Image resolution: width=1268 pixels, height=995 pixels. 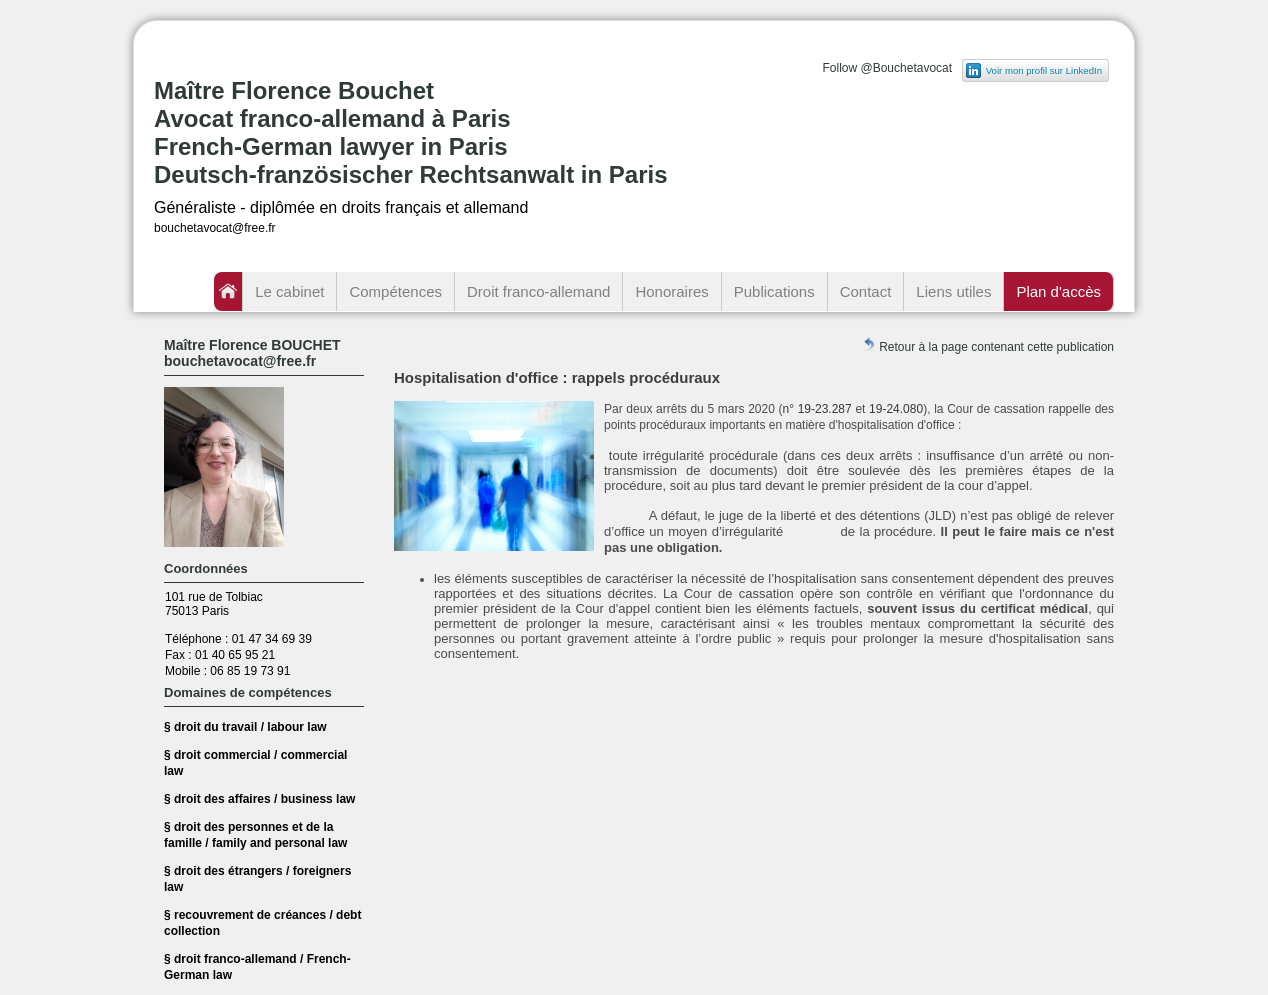 I want to click on Honoraires, so click(x=671, y=291).